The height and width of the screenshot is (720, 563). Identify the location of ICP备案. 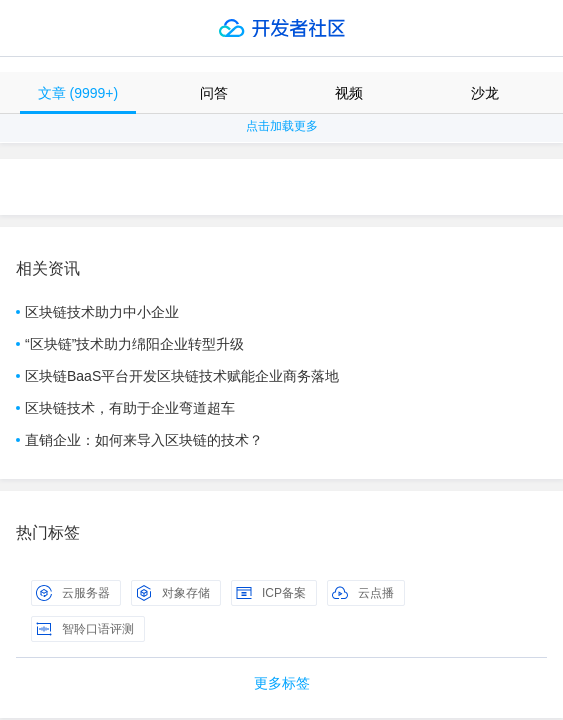
(271, 593).